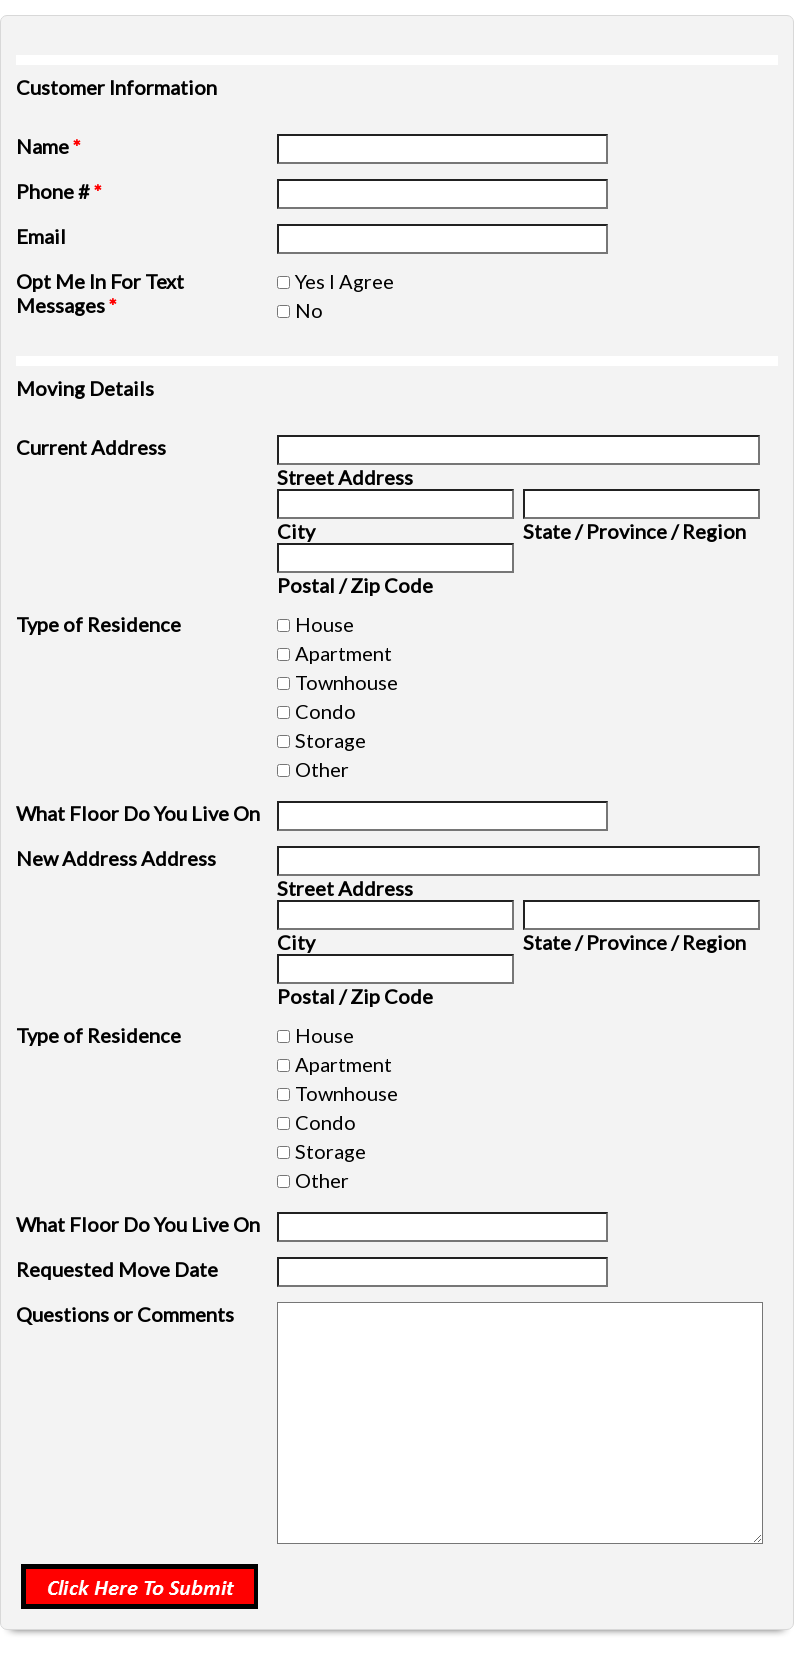 The height and width of the screenshot is (1654, 794). I want to click on Postal / Zip Code, so click(355, 585).